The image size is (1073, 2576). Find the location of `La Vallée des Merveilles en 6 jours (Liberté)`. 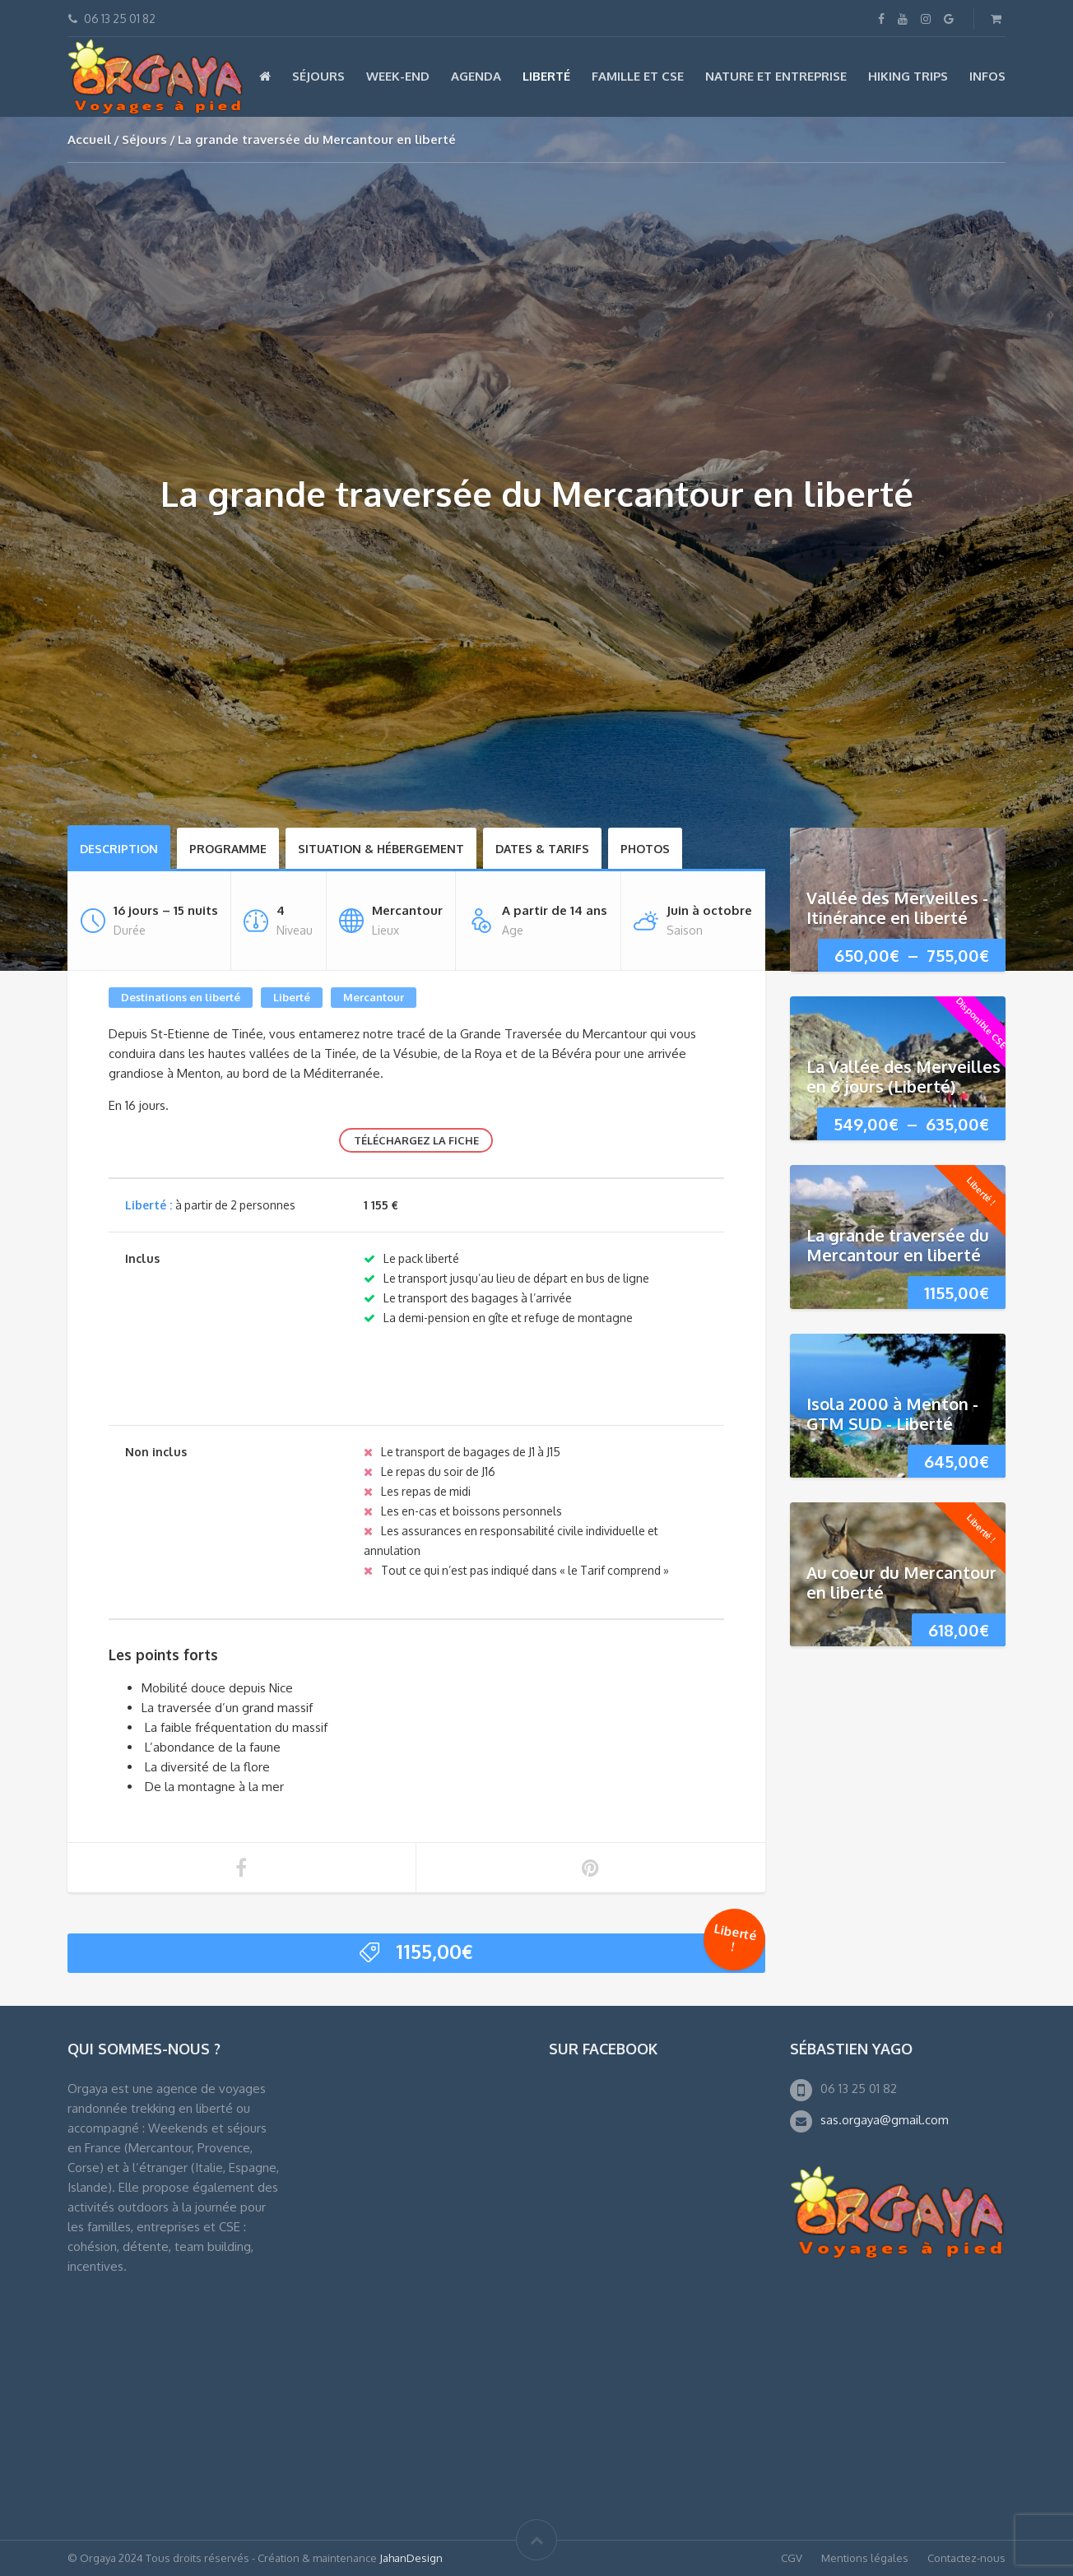

La Vallée des Merveilles en 6 jours (Liberté) is located at coordinates (903, 1076).